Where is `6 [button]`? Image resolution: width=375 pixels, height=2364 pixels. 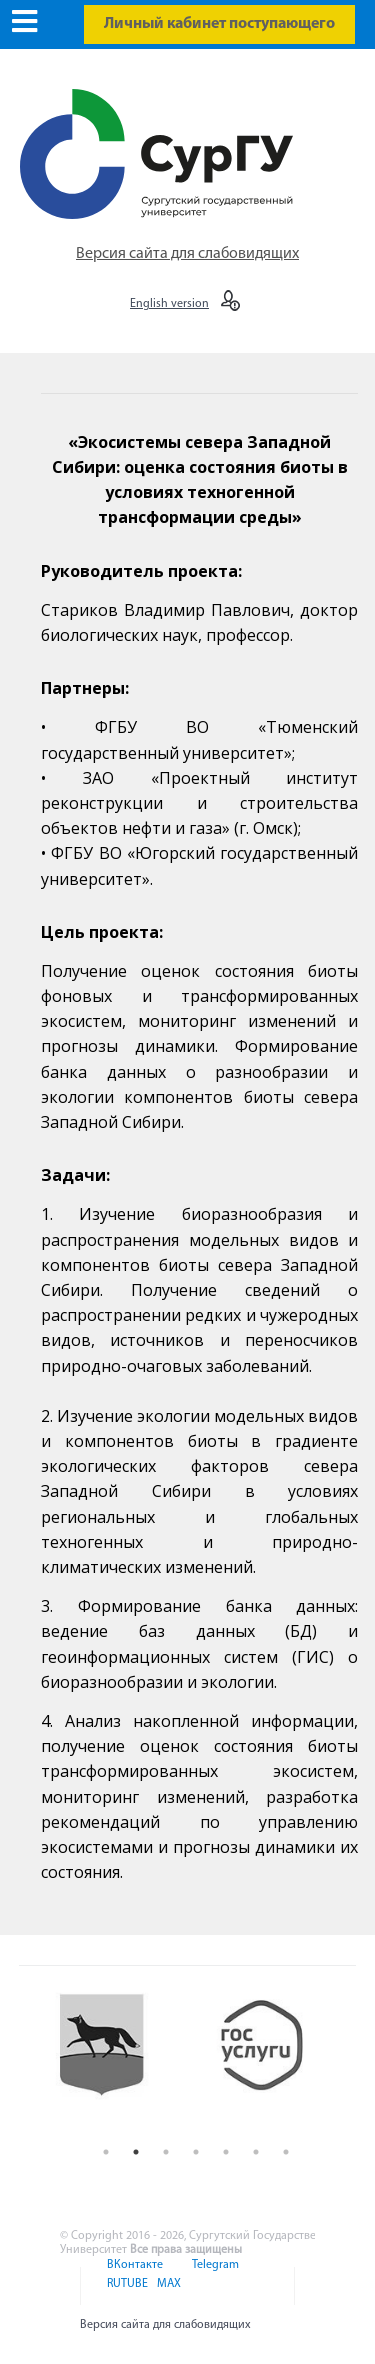
6 [button] is located at coordinates (256, 2152).